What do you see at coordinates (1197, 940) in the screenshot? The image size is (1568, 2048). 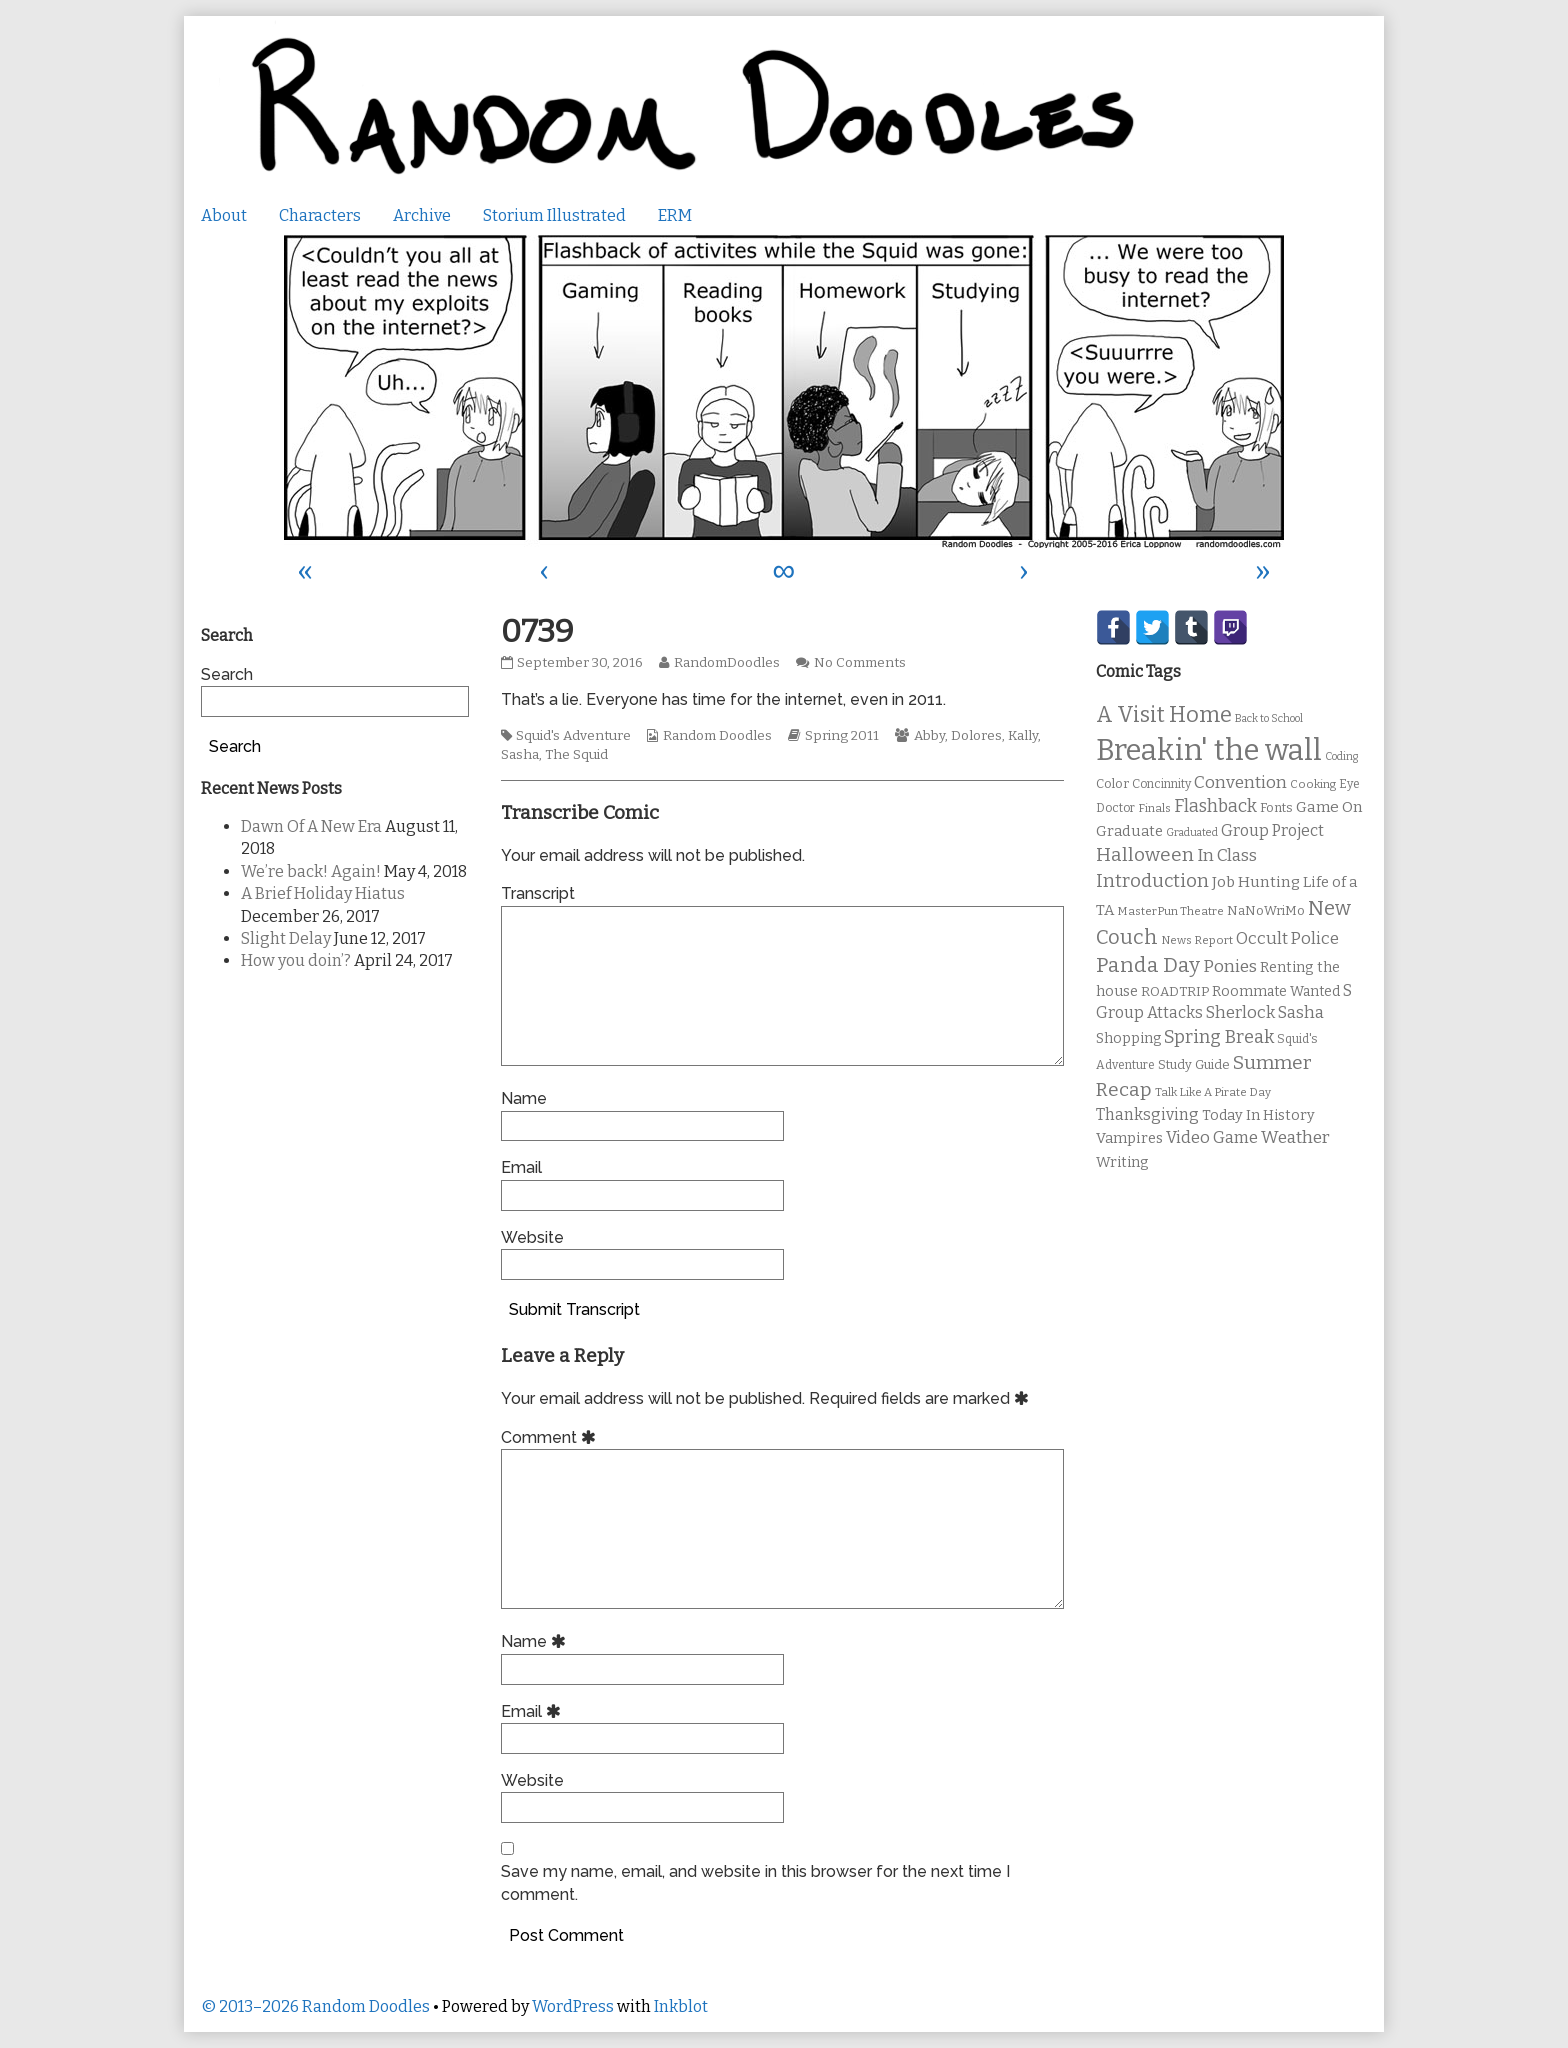 I see `News Report [News Report (9 items)]` at bounding box center [1197, 940].